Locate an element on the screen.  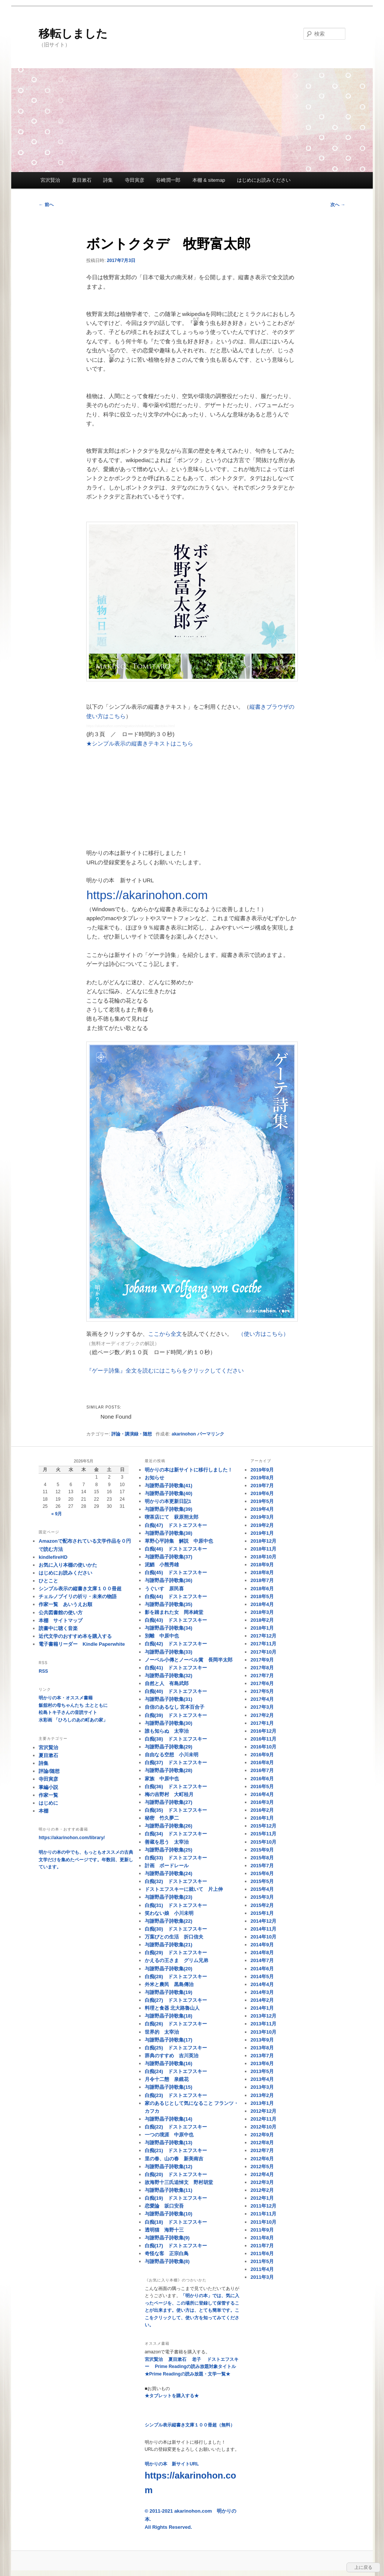
2017年4月 is located at coordinates (262, 1699).